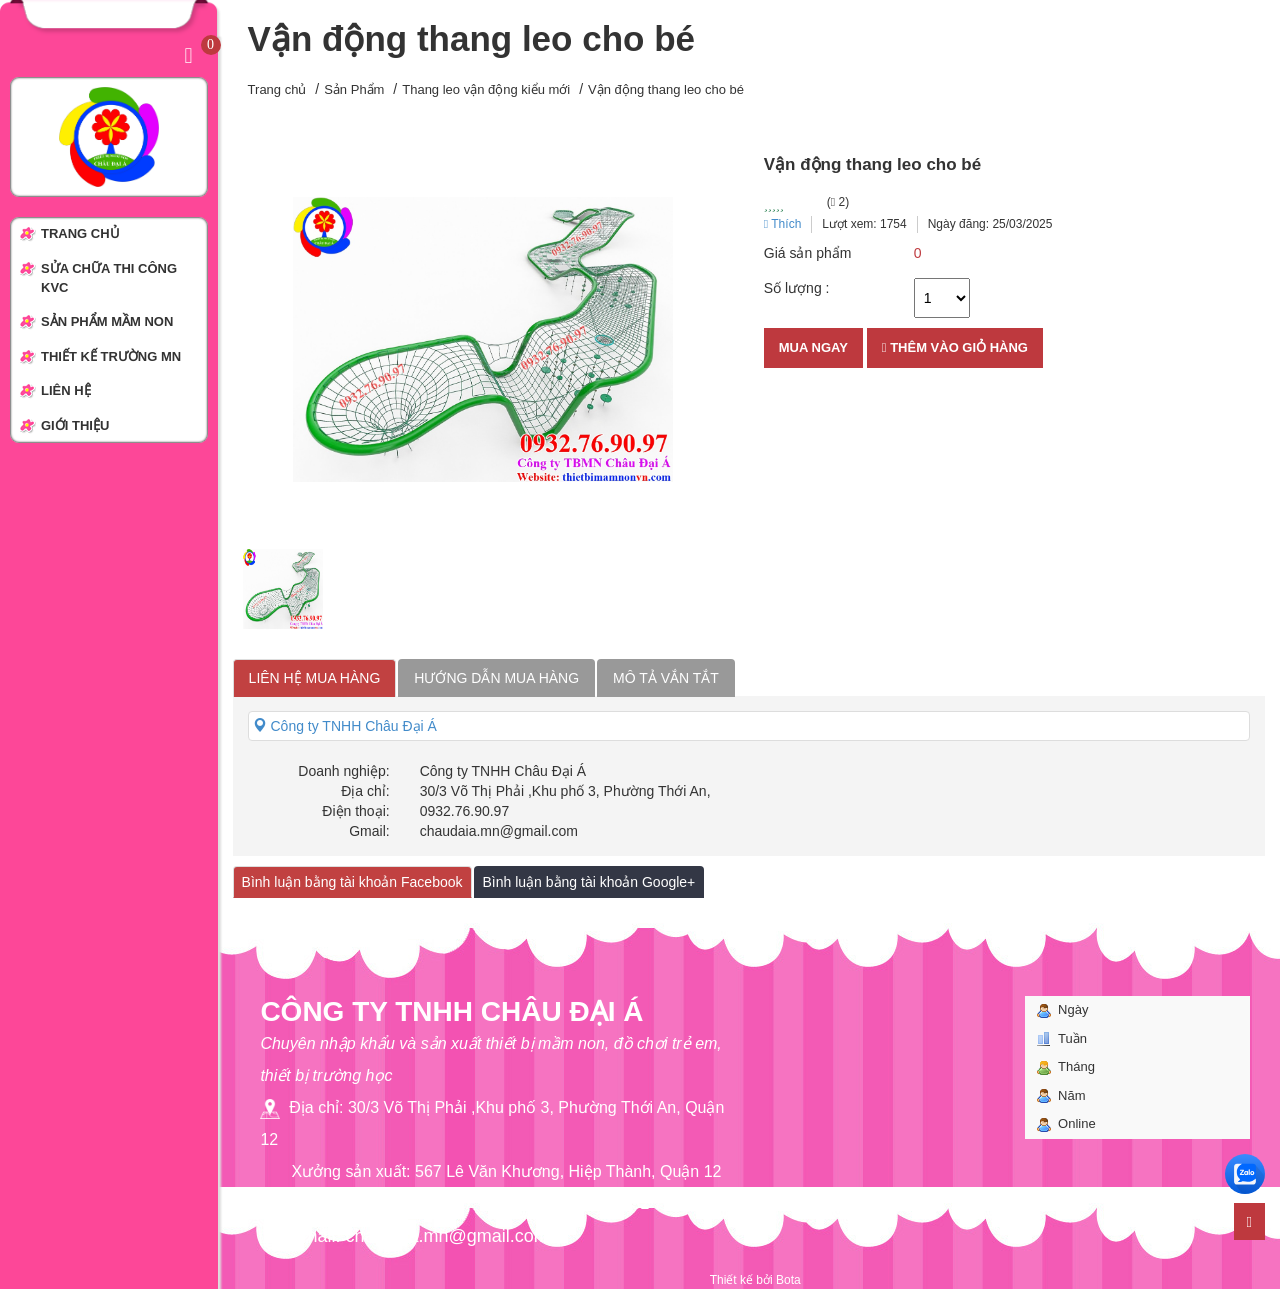  I want to click on Liên hệ mua hàng, so click(315, 678).